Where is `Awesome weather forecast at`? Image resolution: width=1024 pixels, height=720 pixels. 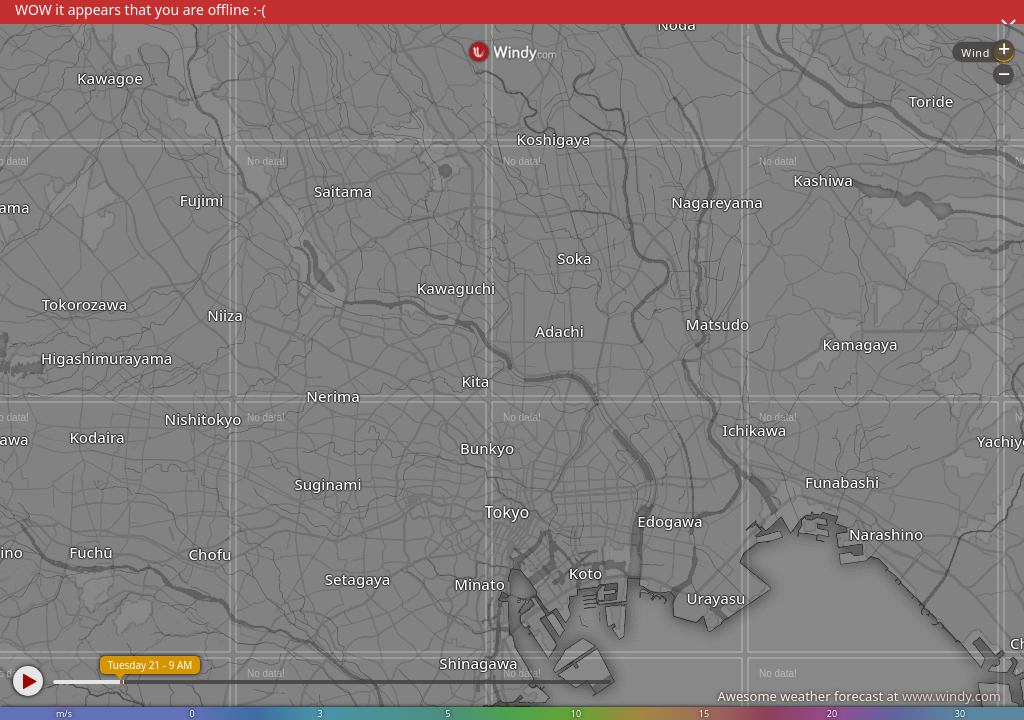 Awesome weather forecast at is located at coordinates (859, 696).